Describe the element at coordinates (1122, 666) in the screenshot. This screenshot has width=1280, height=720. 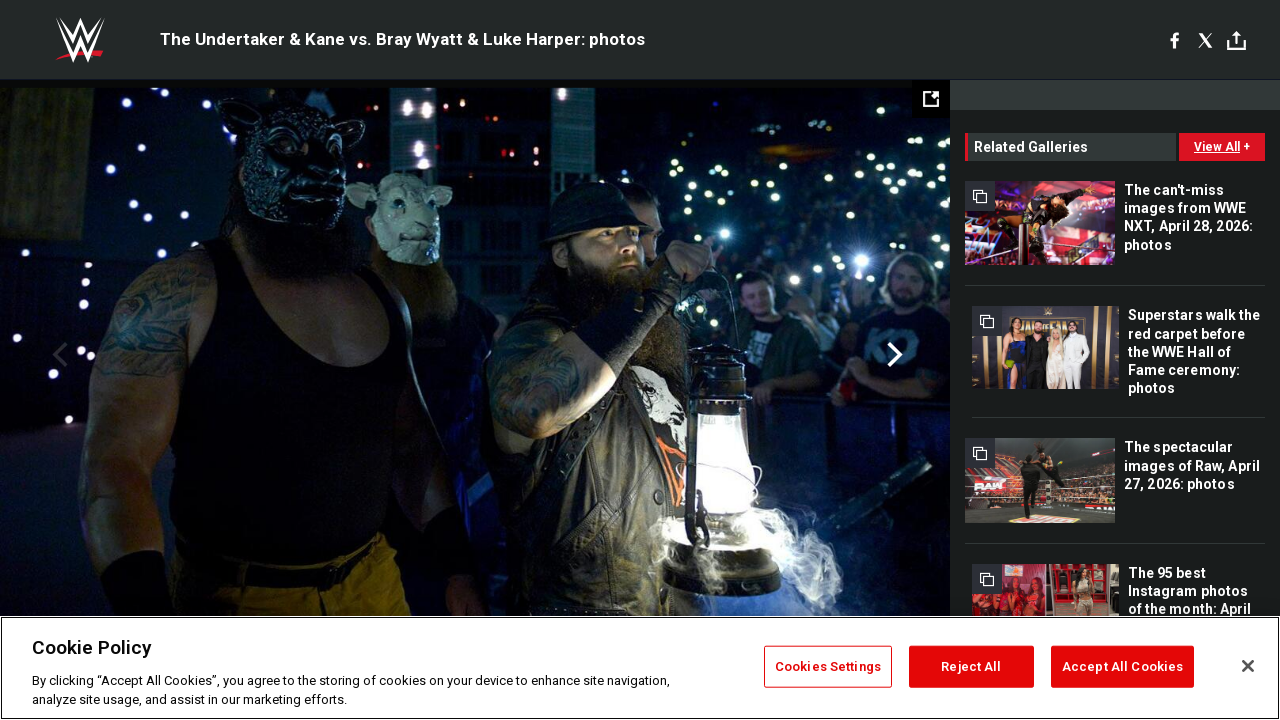
I see `Accept All Cookies` at that location.